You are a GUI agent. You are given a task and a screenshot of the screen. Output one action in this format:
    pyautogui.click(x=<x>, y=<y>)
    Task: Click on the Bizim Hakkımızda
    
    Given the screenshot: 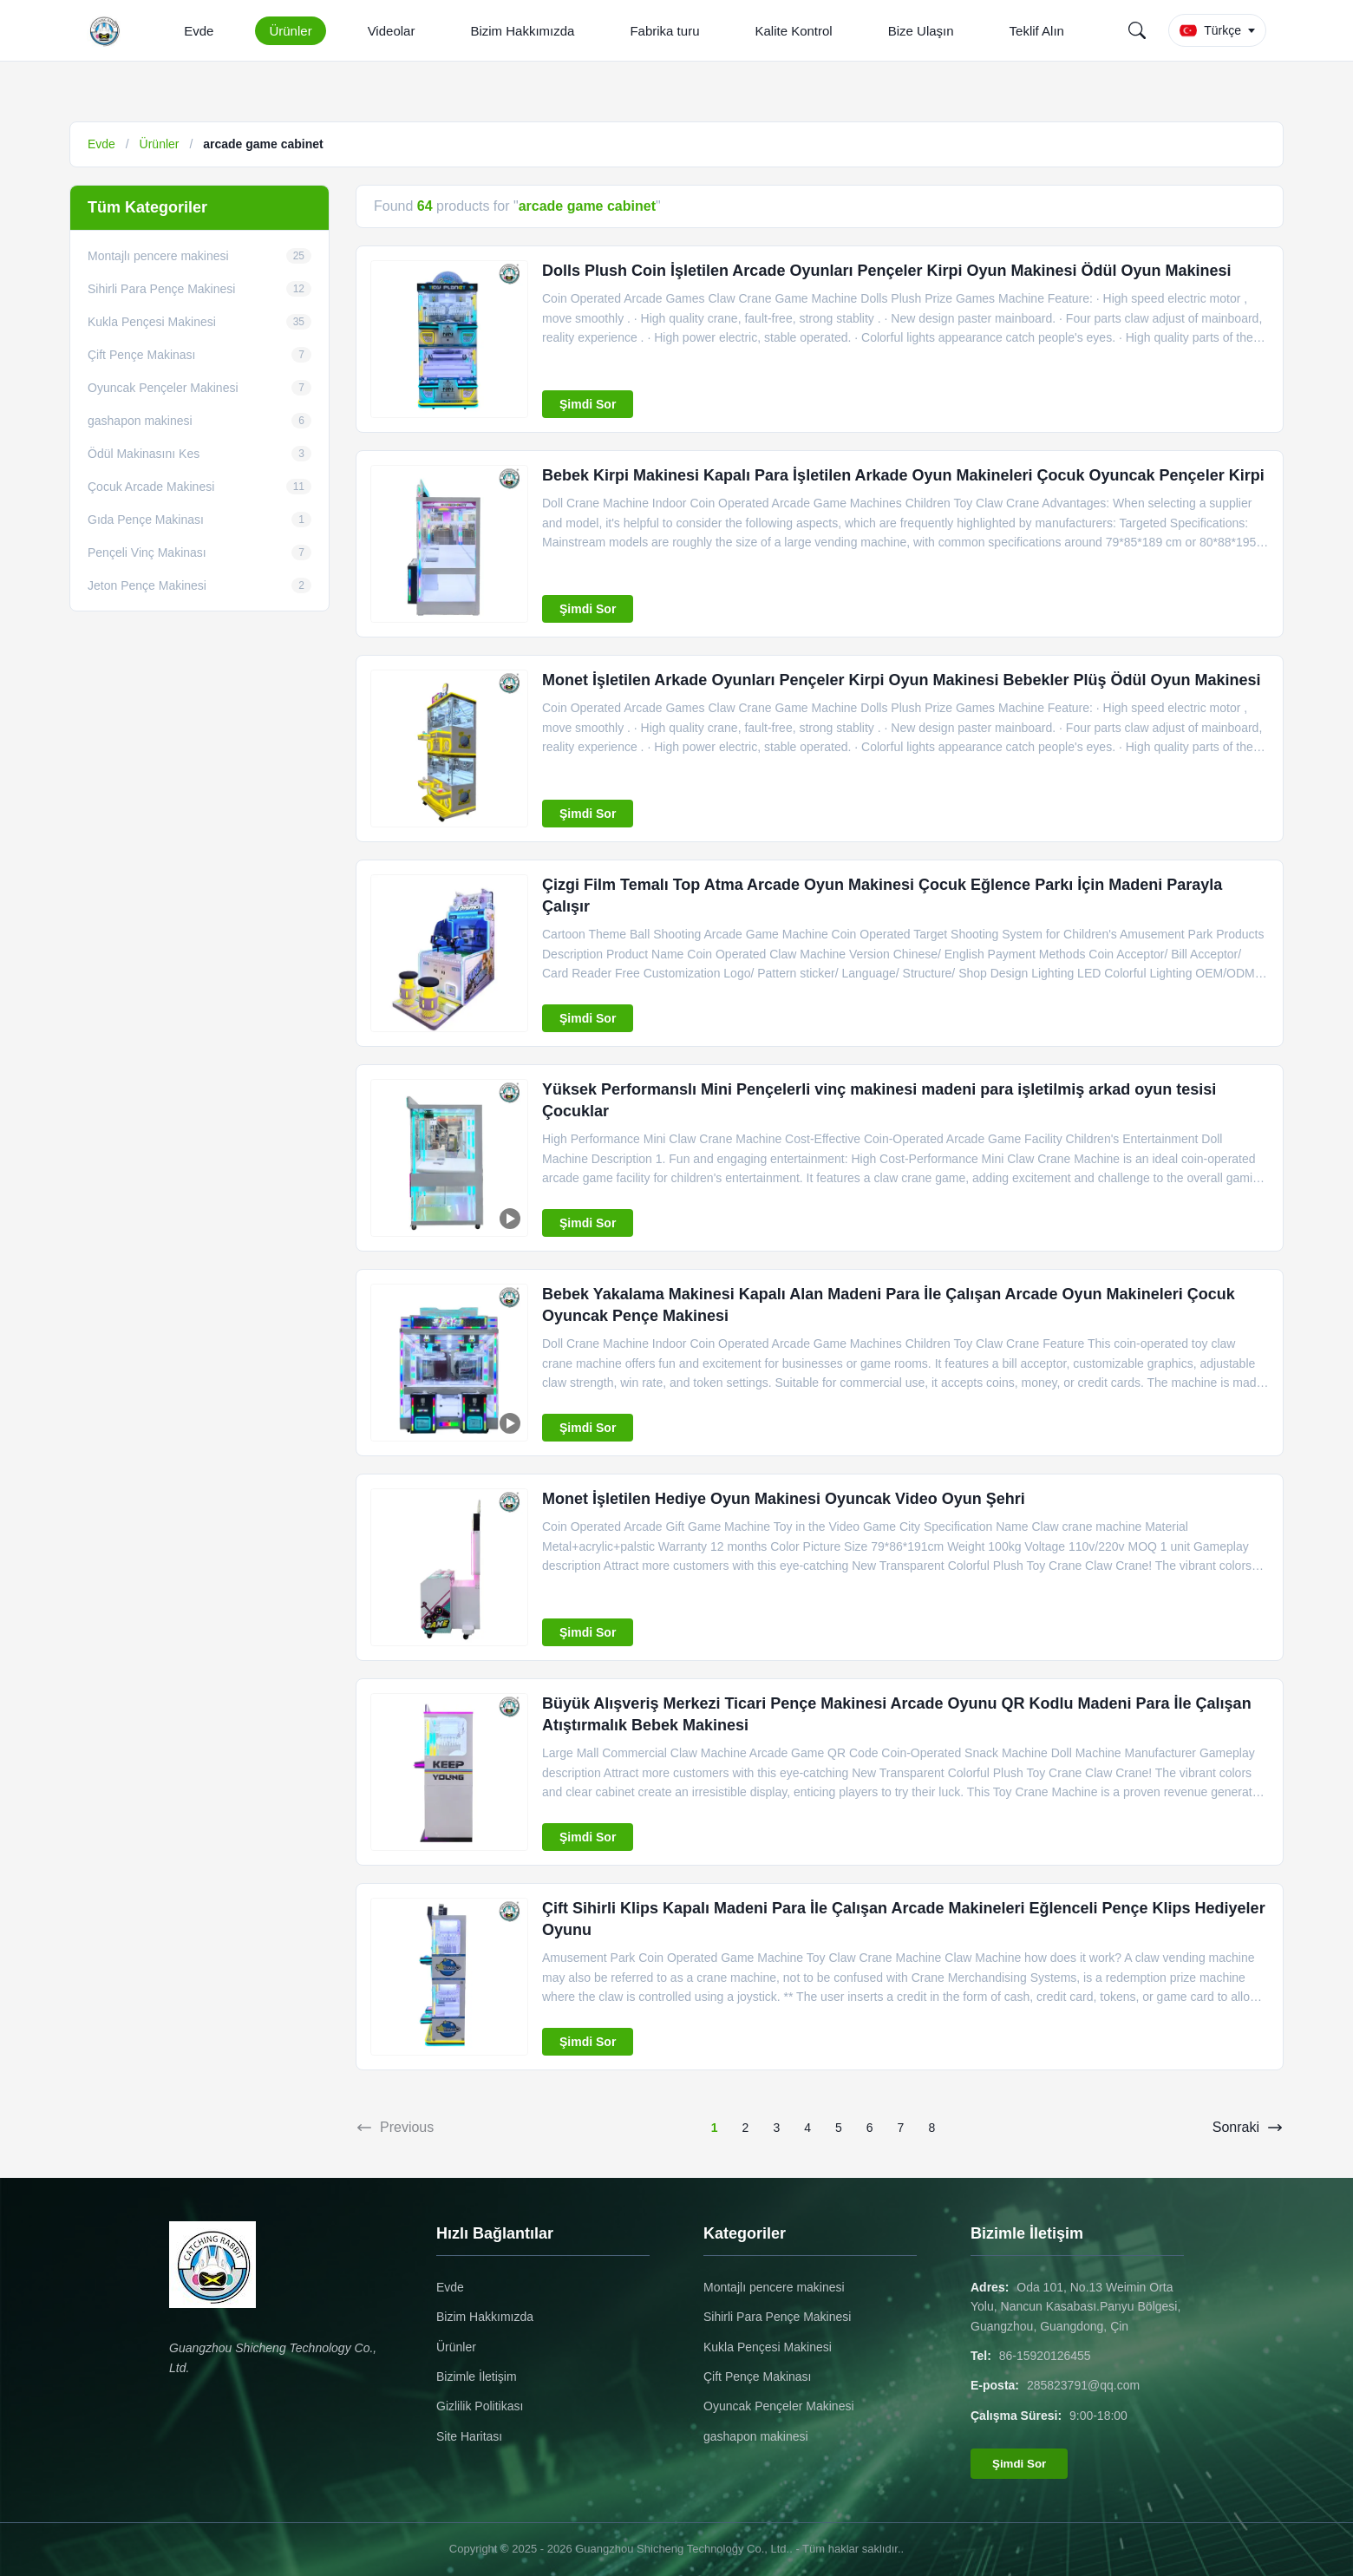 What is the action you would take?
    pyautogui.click(x=522, y=30)
    